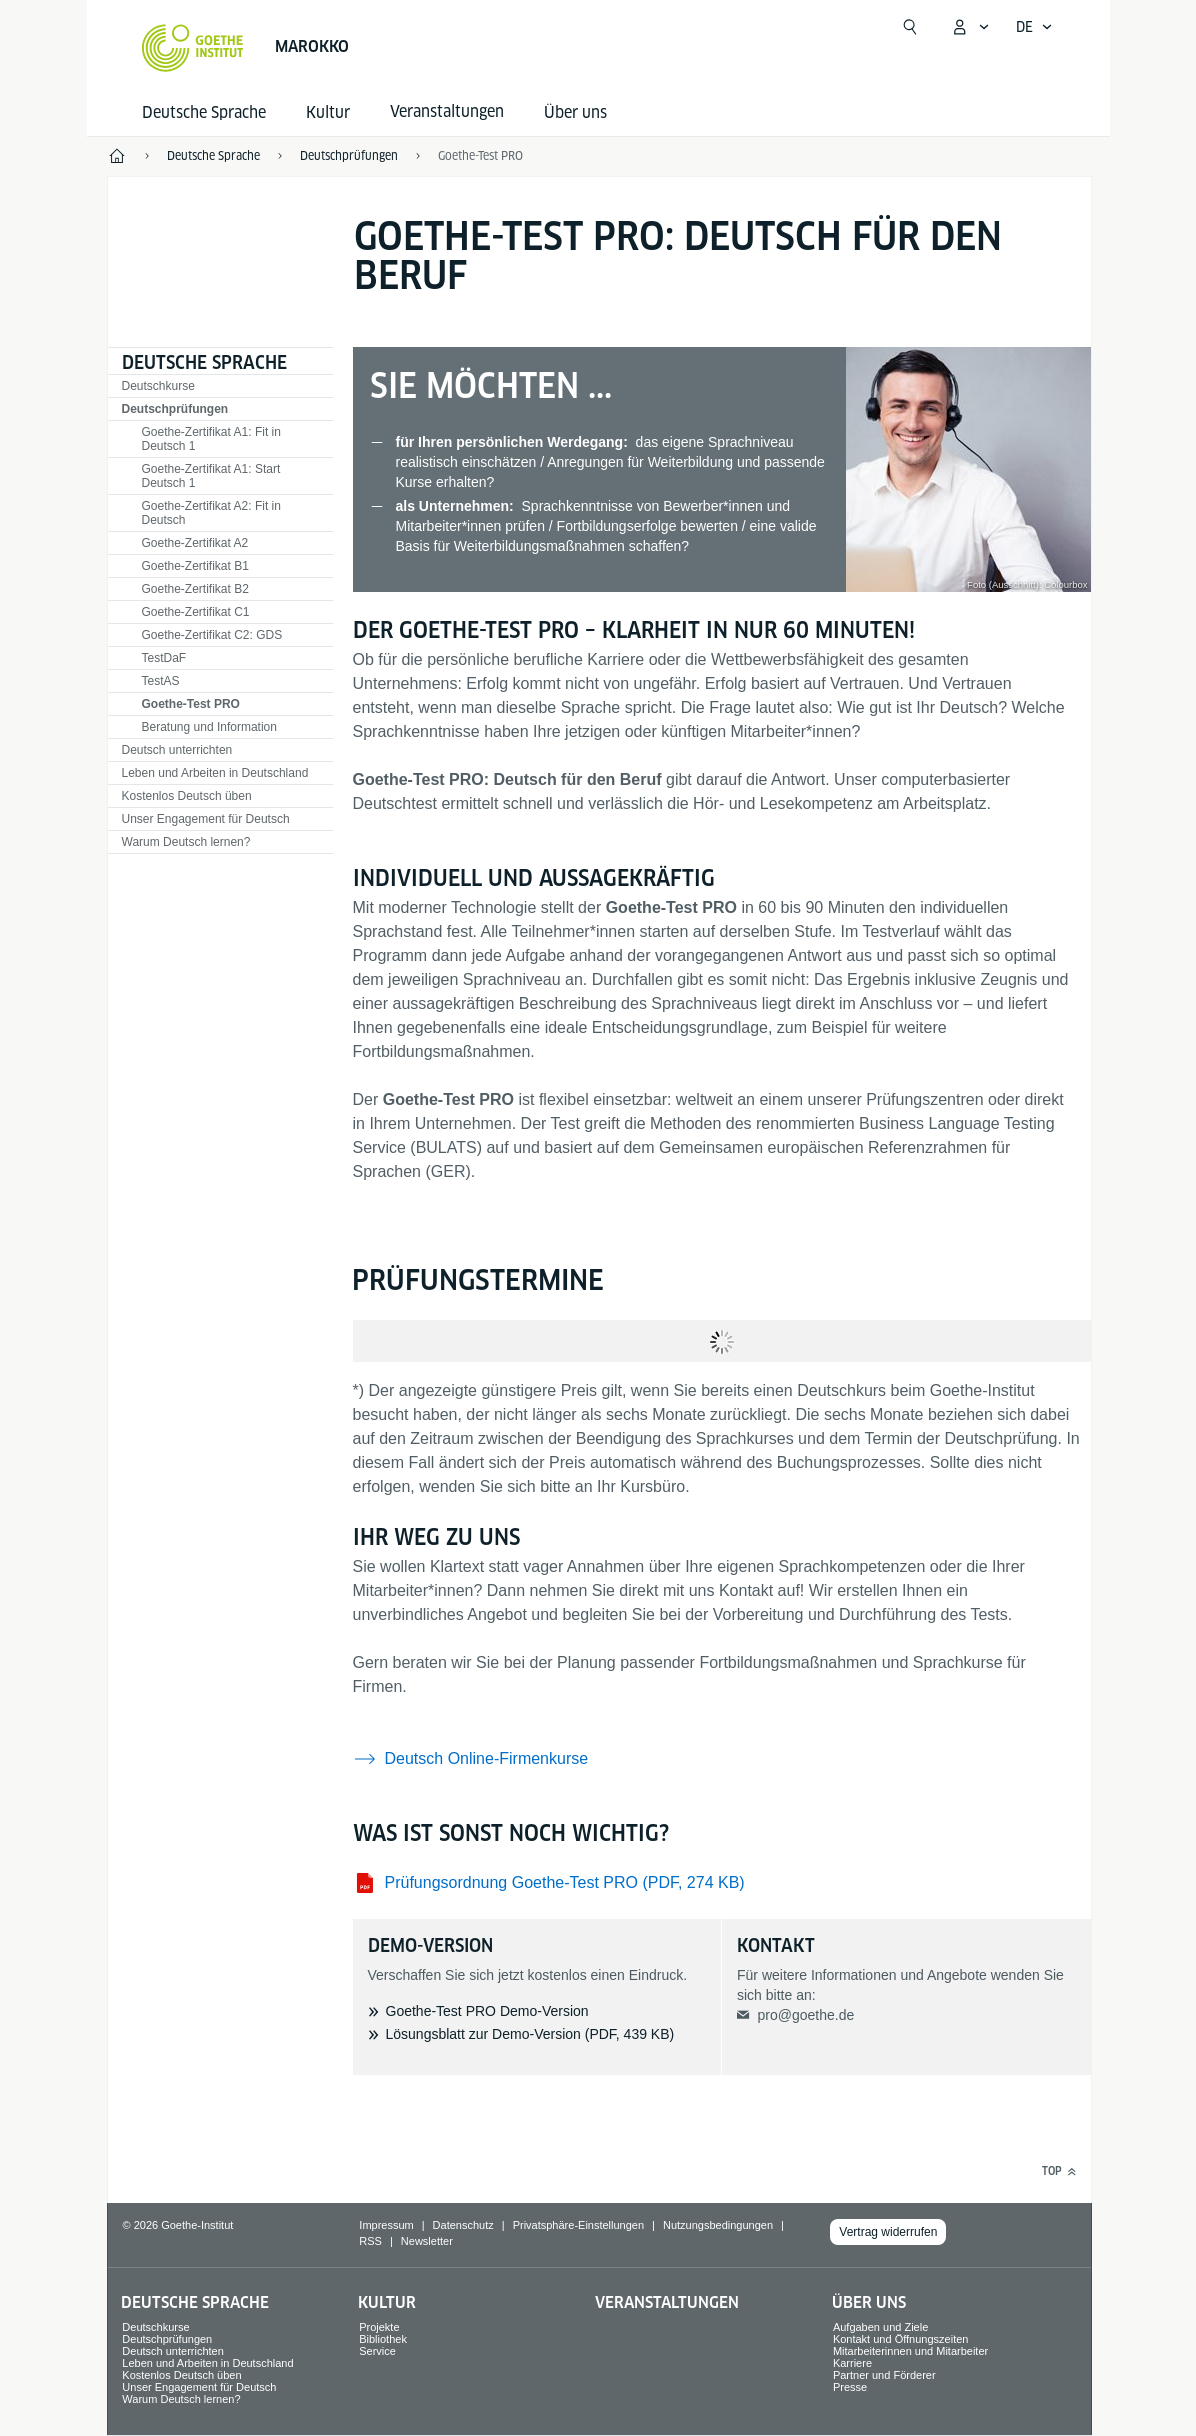 The height and width of the screenshot is (2436, 1196). I want to click on Beratung und Information, so click(209, 727).